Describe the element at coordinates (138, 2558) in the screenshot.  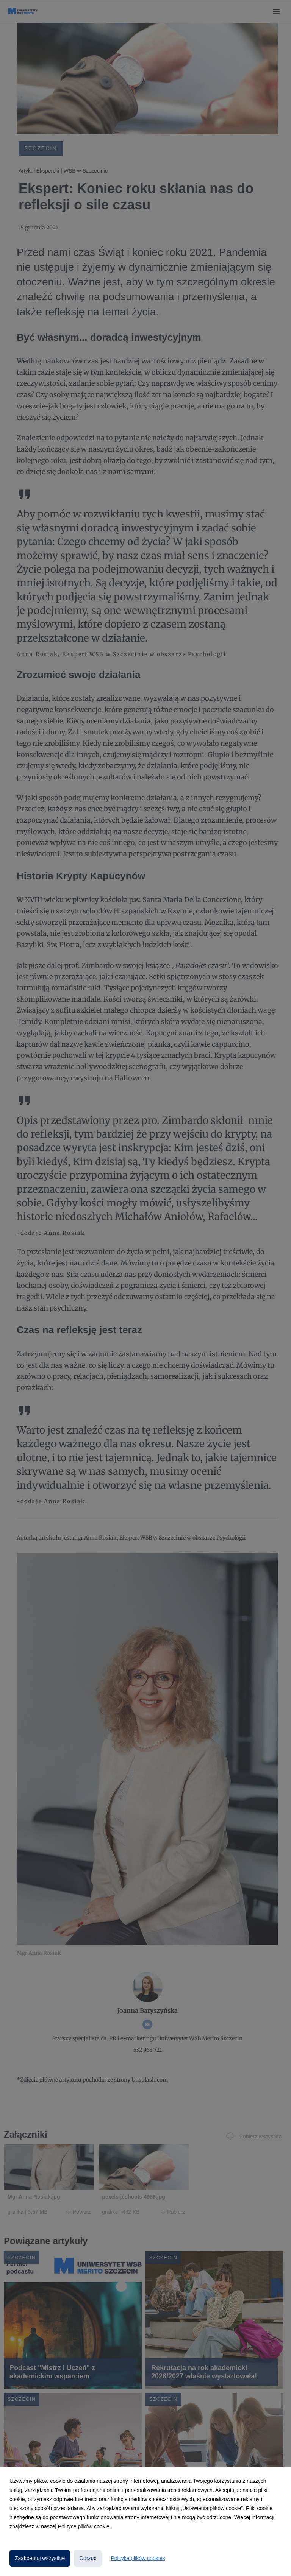
I see `Polityka plików cookies` at that location.